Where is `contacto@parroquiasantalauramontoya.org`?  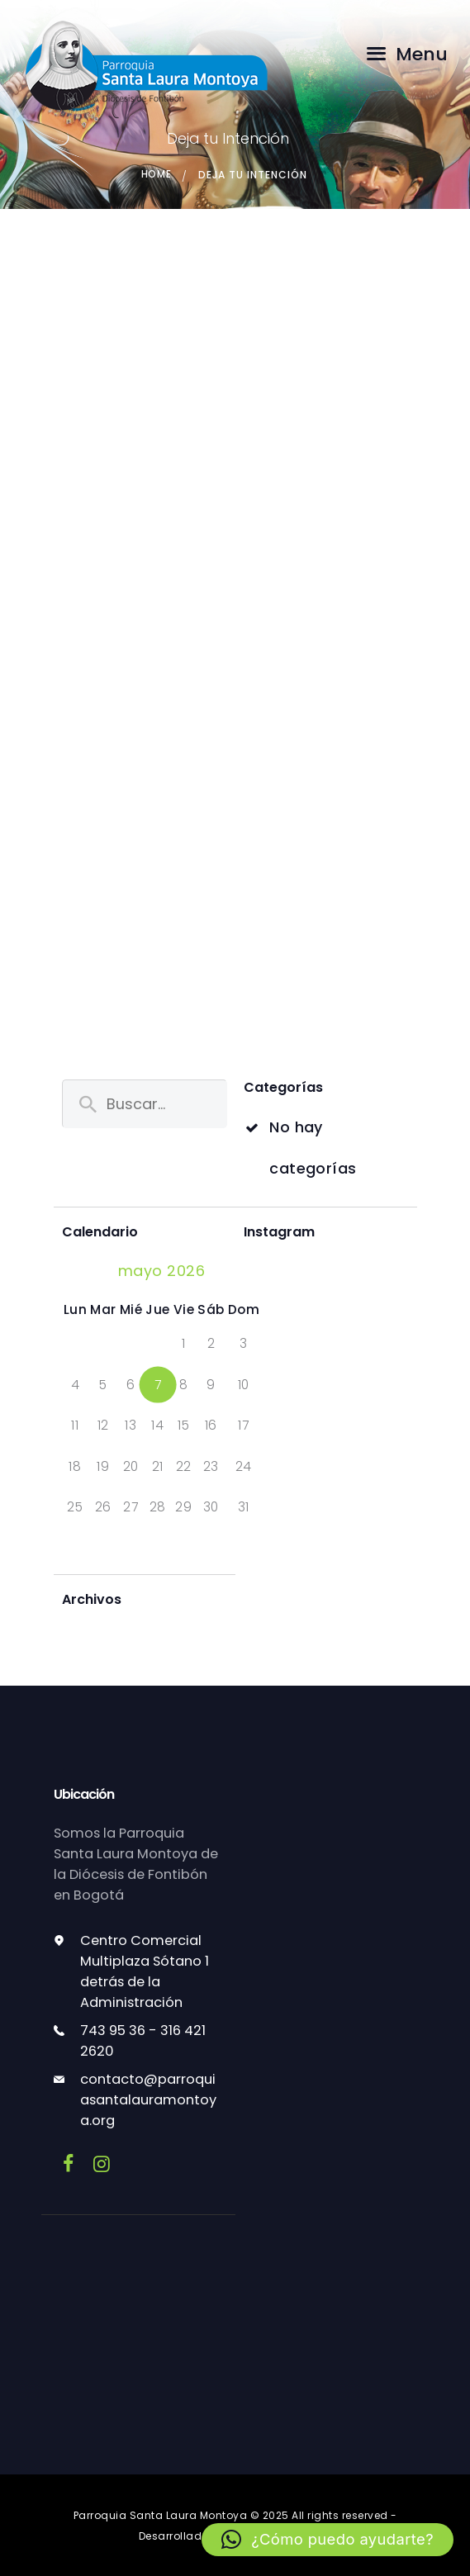 contacto@parroquiasantalauramontoya.org is located at coordinates (148, 2100).